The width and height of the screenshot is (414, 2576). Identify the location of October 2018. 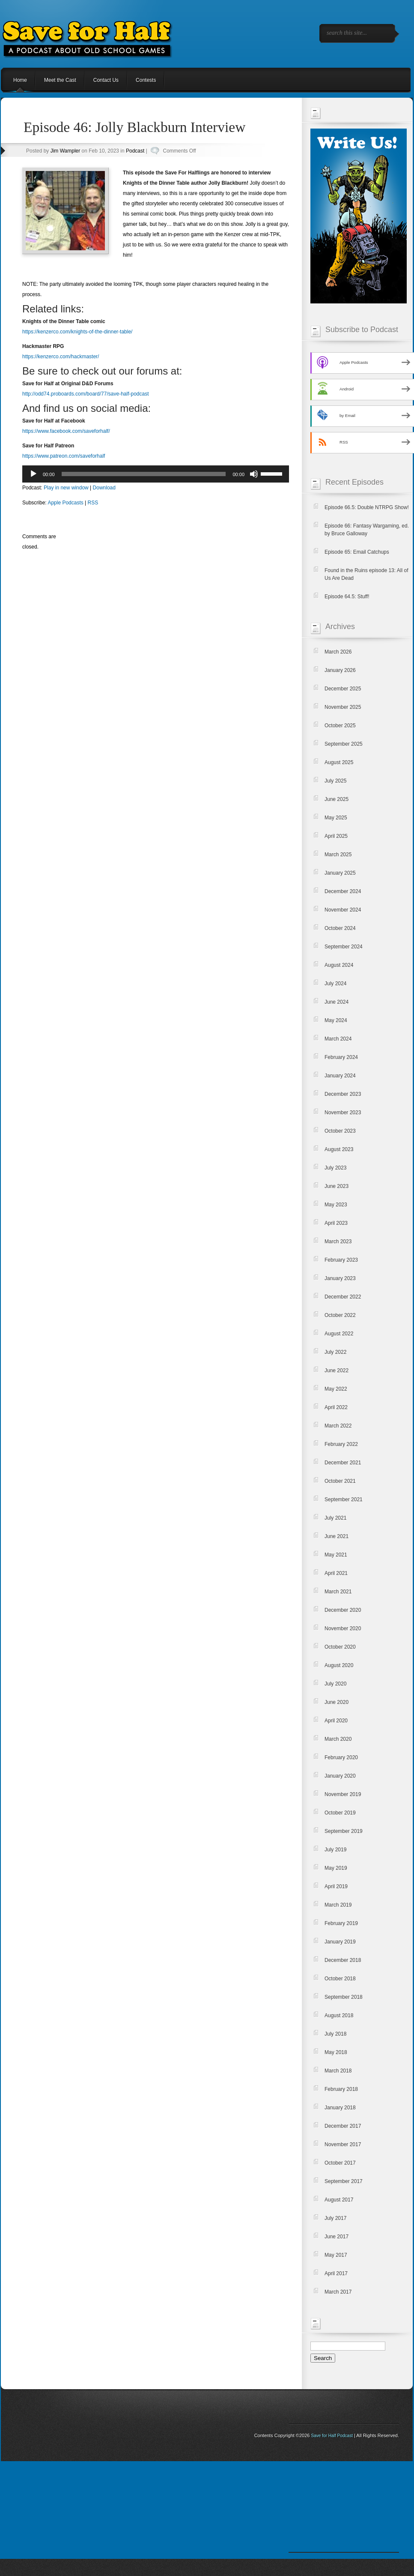
(340, 1979).